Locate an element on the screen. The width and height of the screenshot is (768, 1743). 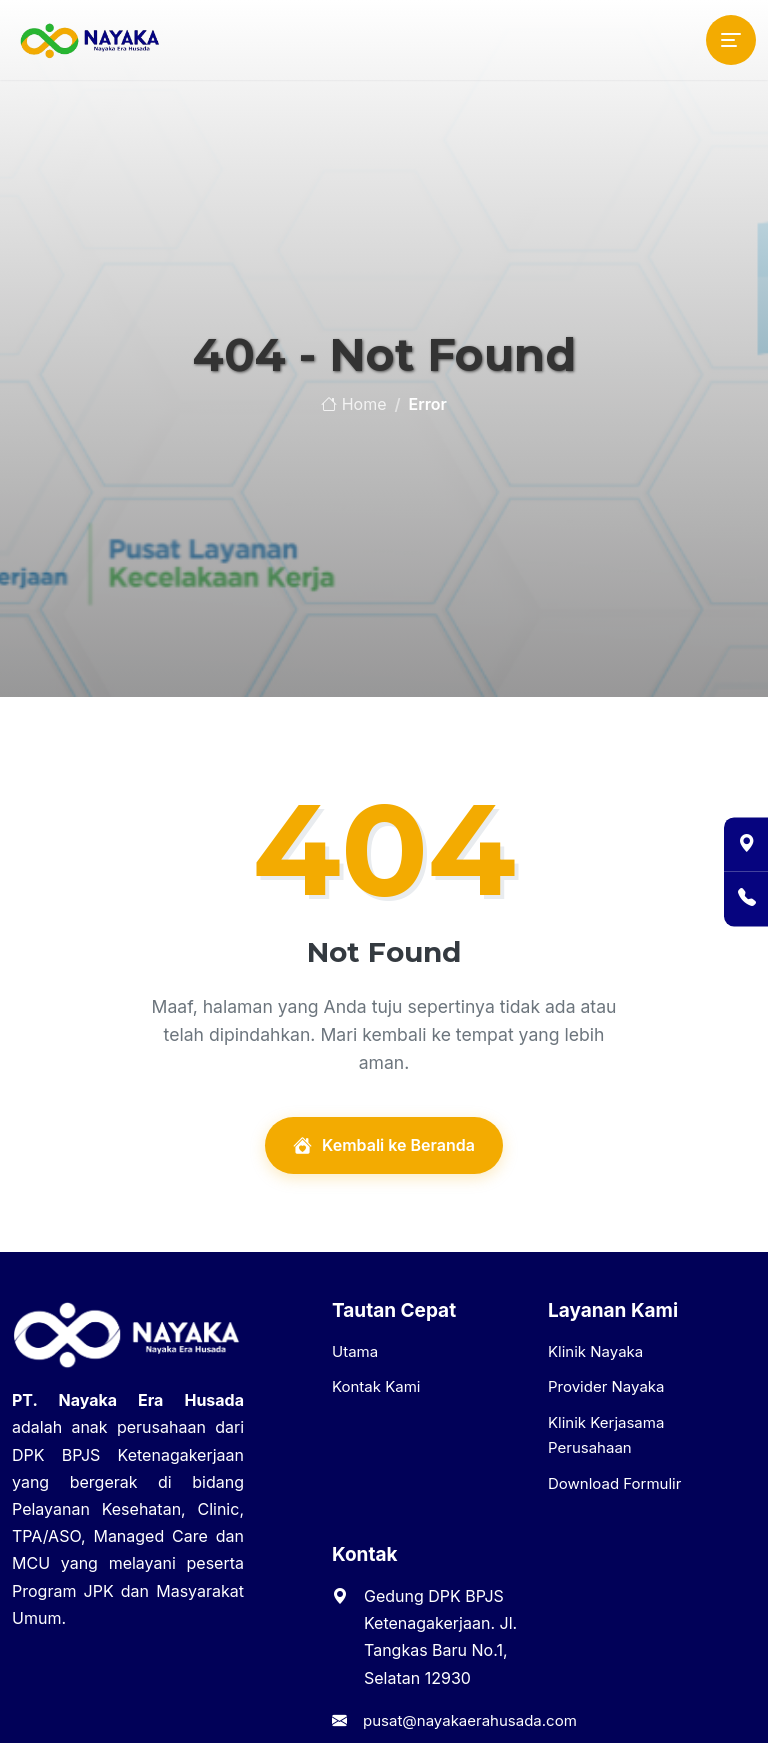
[Toggle navigation] is located at coordinates (731, 40).